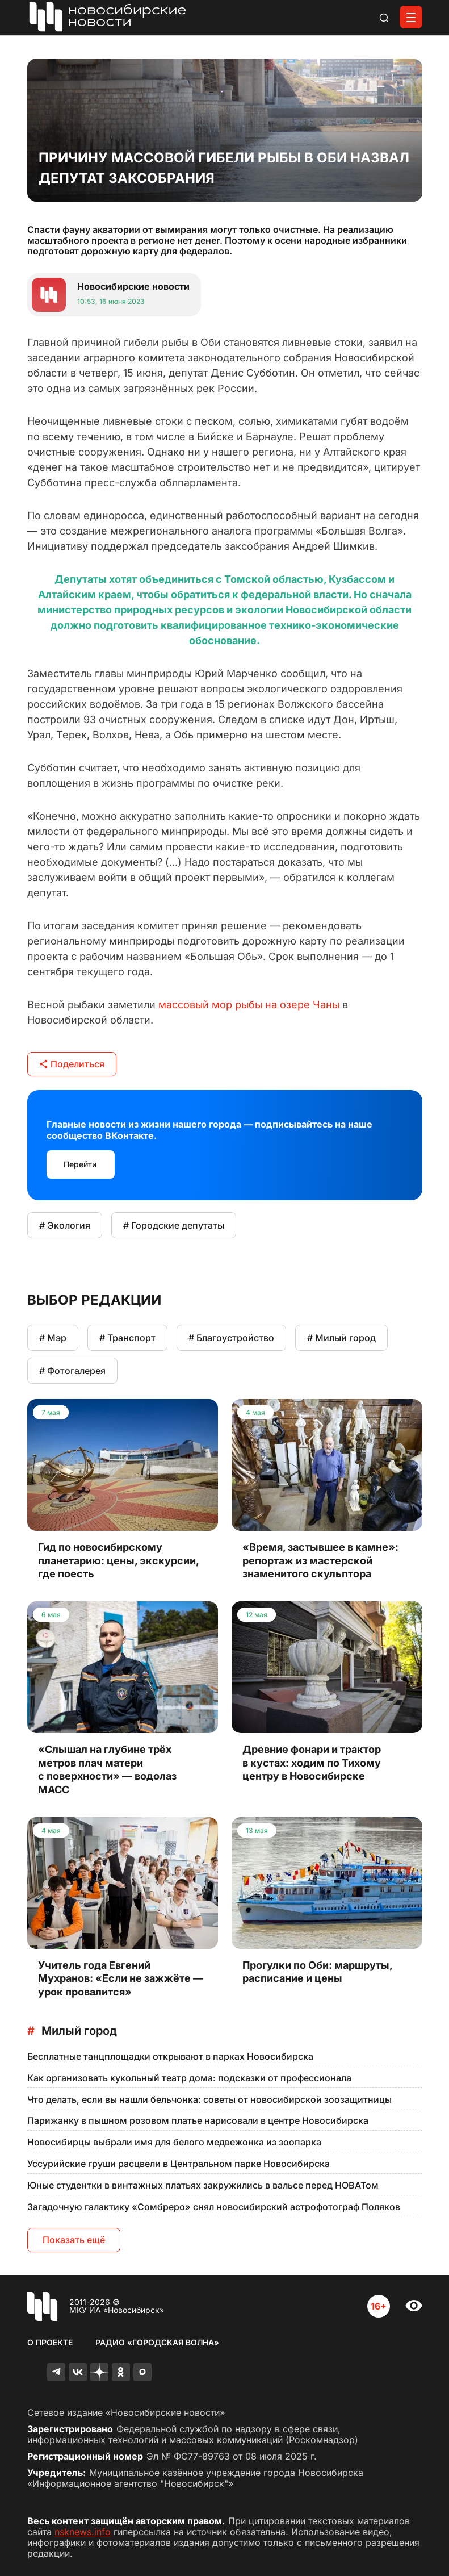 Image resolution: width=449 pixels, height=2576 pixels. What do you see at coordinates (178, 2163) in the screenshot?
I see `Уссурийские груши расцвели в Центральном парке Новосибирска` at bounding box center [178, 2163].